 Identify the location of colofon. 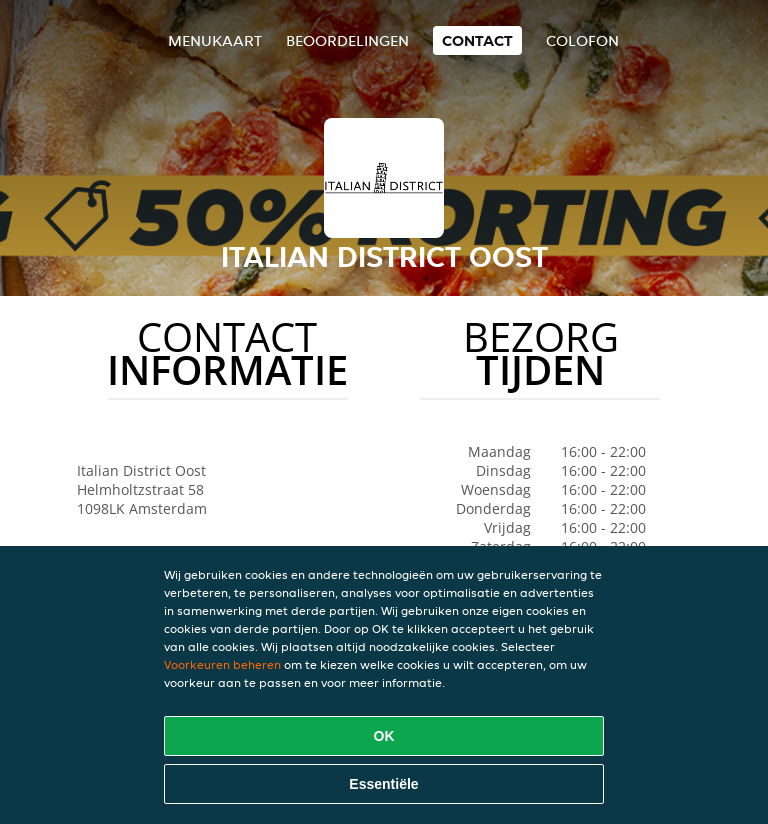
(582, 40).